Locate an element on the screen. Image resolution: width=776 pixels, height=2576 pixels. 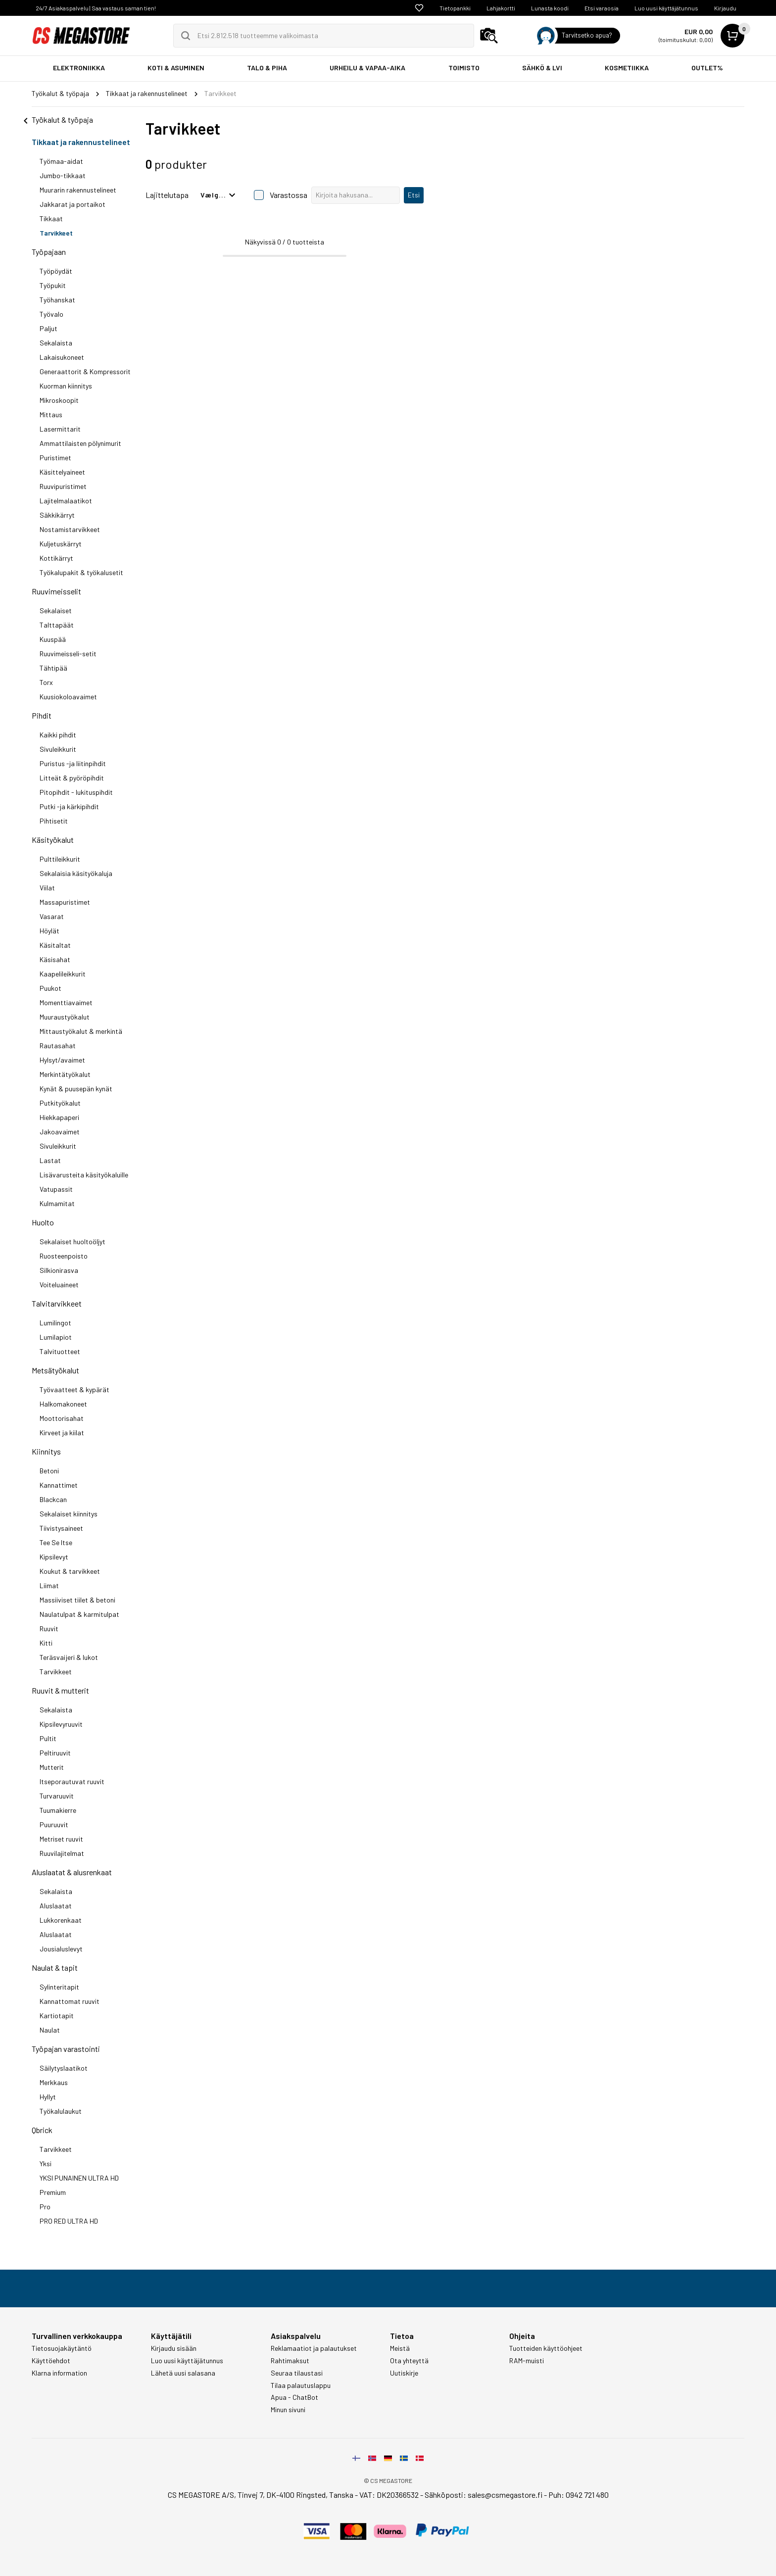
Koukut & tarvikkeet is located at coordinates (70, 1571).